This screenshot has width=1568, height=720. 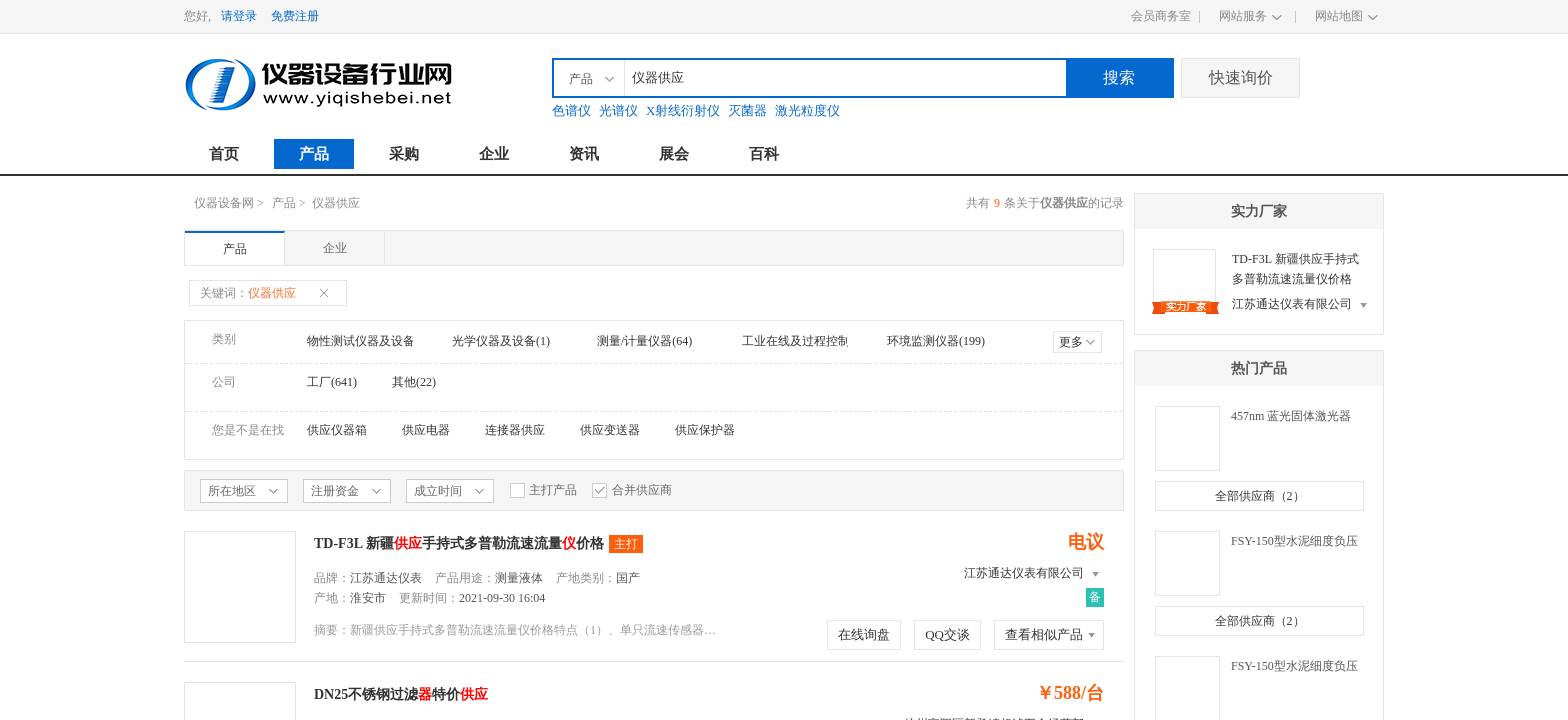 I want to click on 江苏通达仪表有限公司, so click(x=1024, y=573).